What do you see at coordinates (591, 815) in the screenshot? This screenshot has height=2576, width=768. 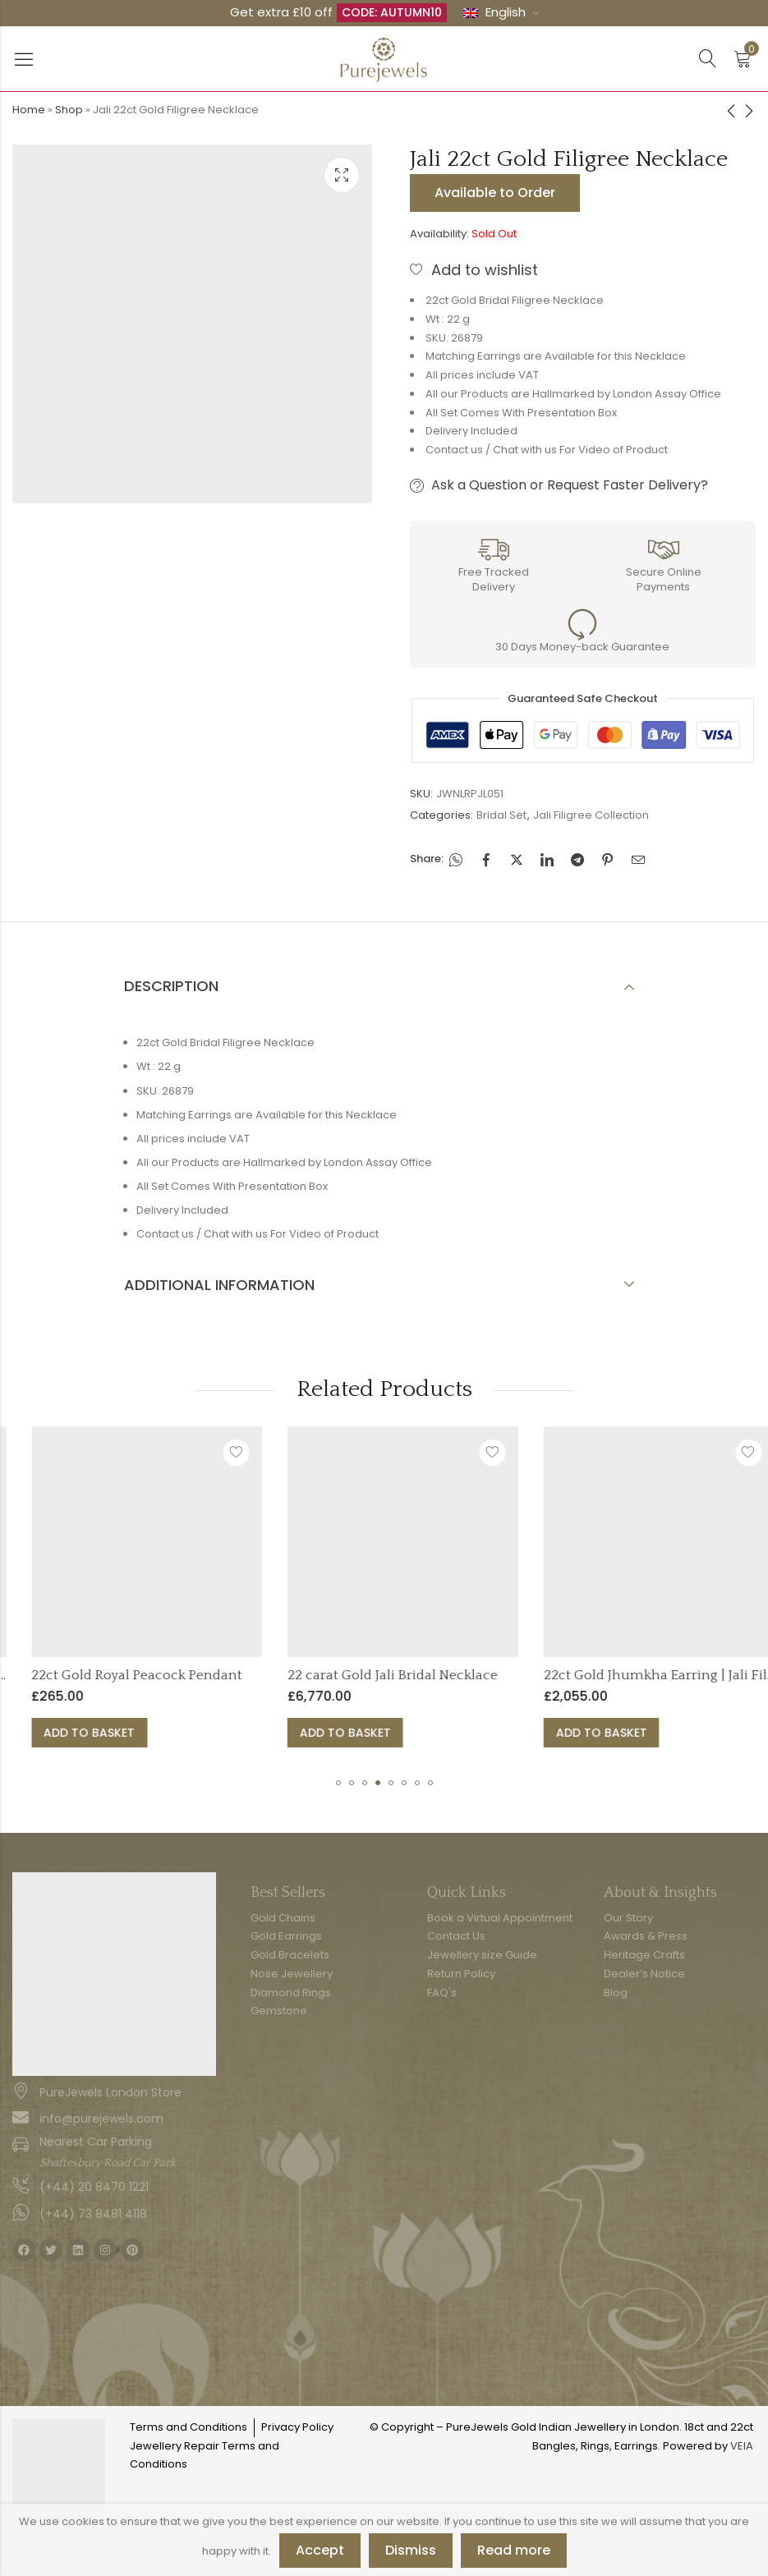 I see `Jali Filigree Collection` at bounding box center [591, 815].